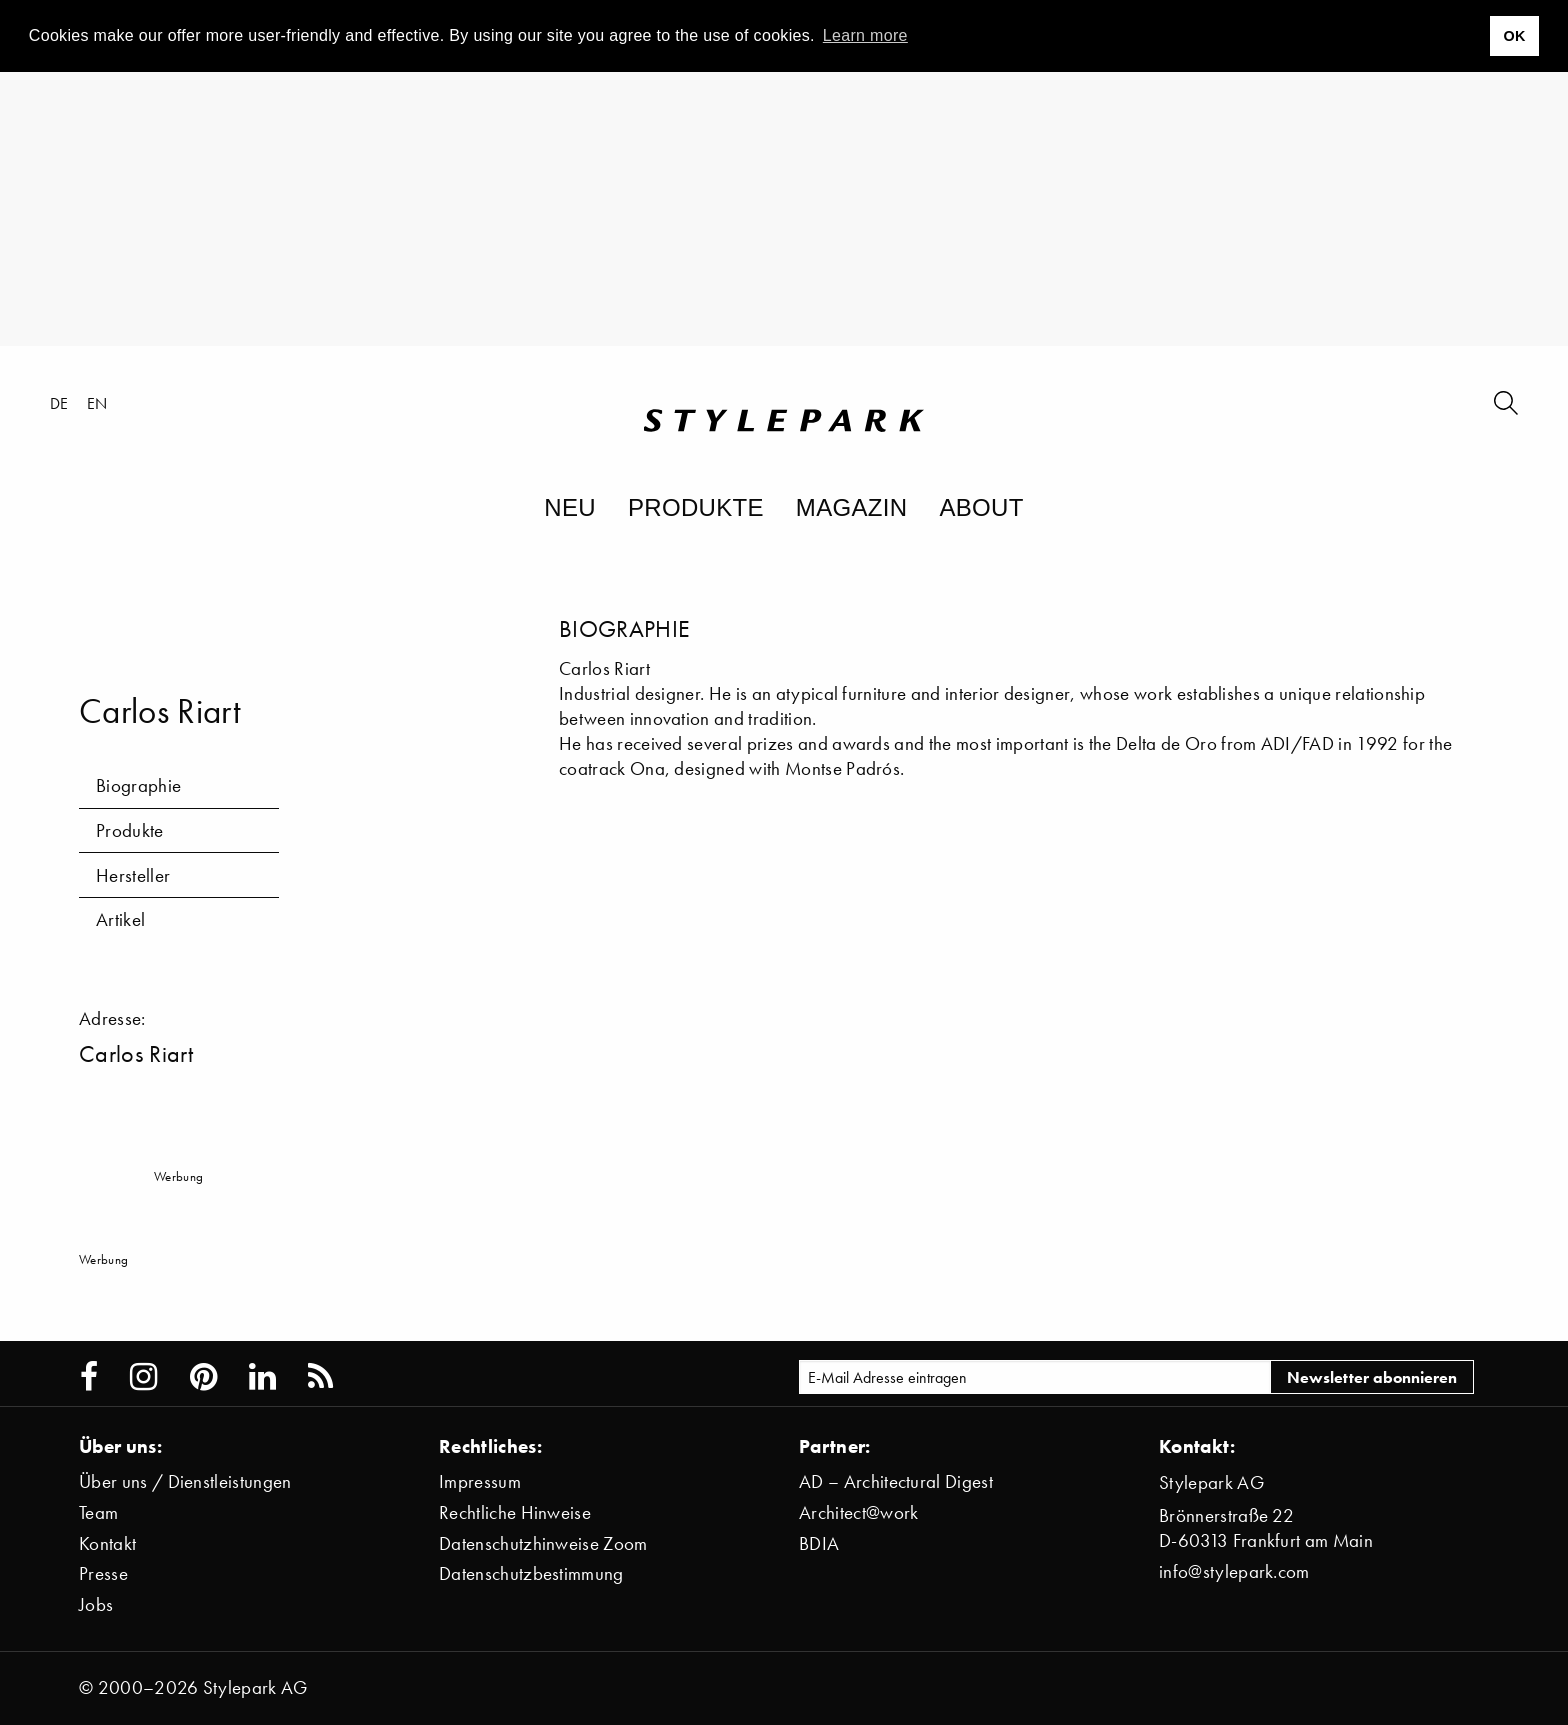 This screenshot has width=1568, height=1725. I want to click on Architect@work, so click(858, 1512).